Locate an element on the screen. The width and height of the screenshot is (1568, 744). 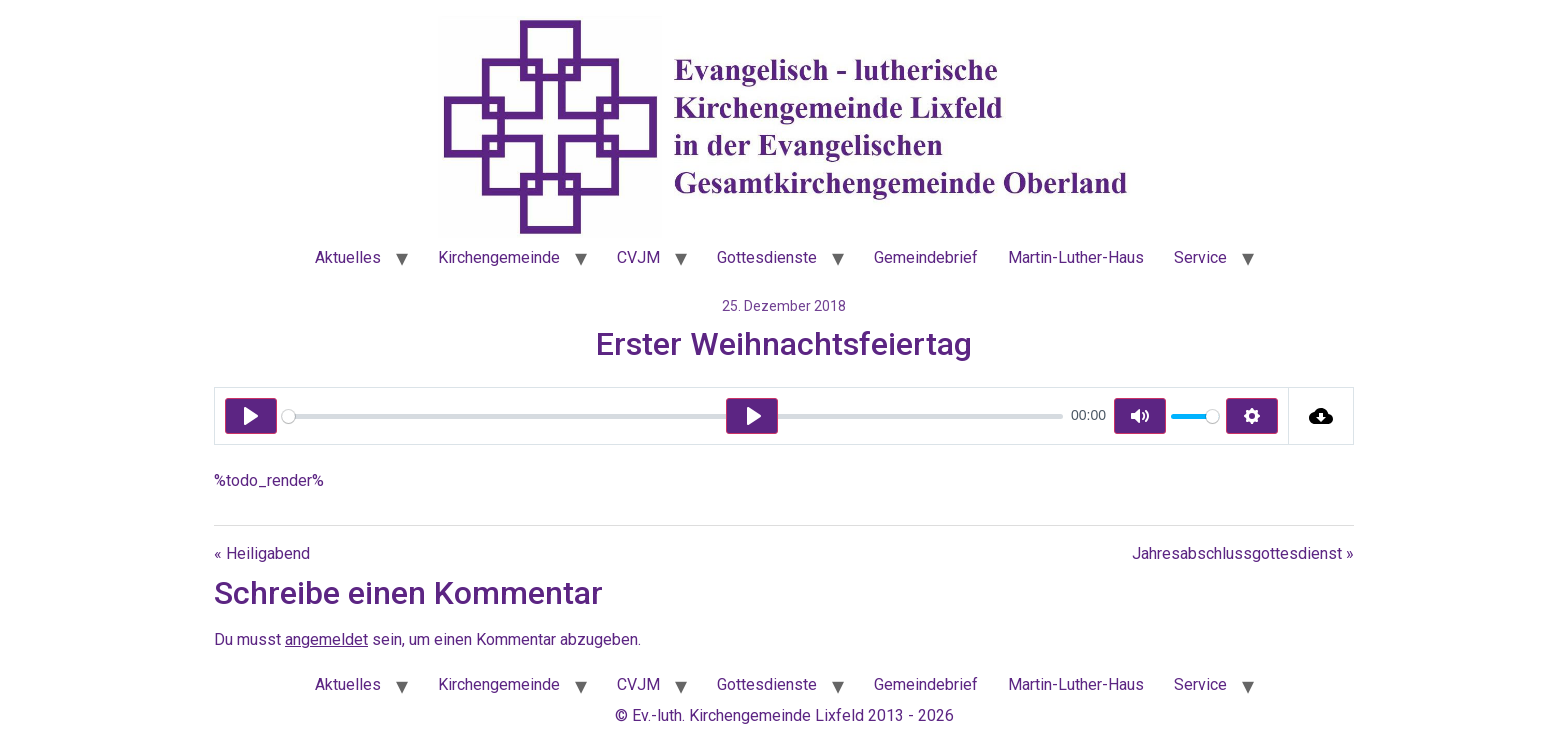
Martin-Luther-Haus is located at coordinates (1076, 257).